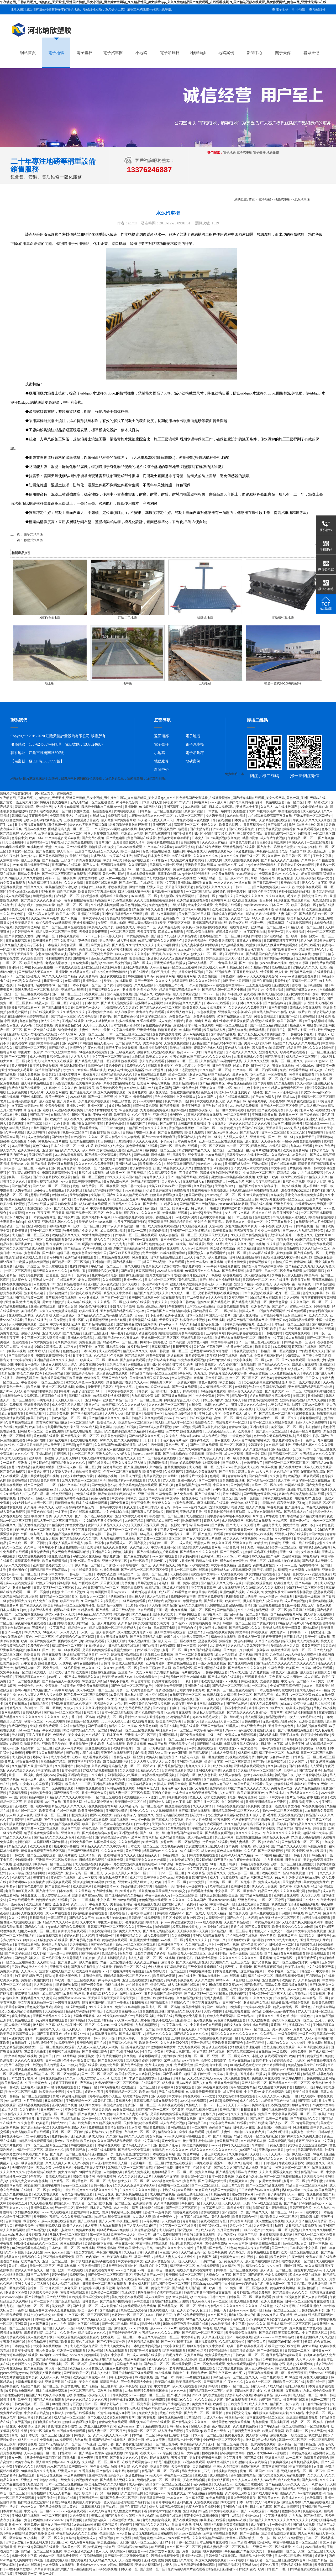 Image resolution: width=336 pixels, height=2576 pixels. What do you see at coordinates (28, 998) in the screenshot?
I see `亚洲第一大综合区` at bounding box center [28, 998].